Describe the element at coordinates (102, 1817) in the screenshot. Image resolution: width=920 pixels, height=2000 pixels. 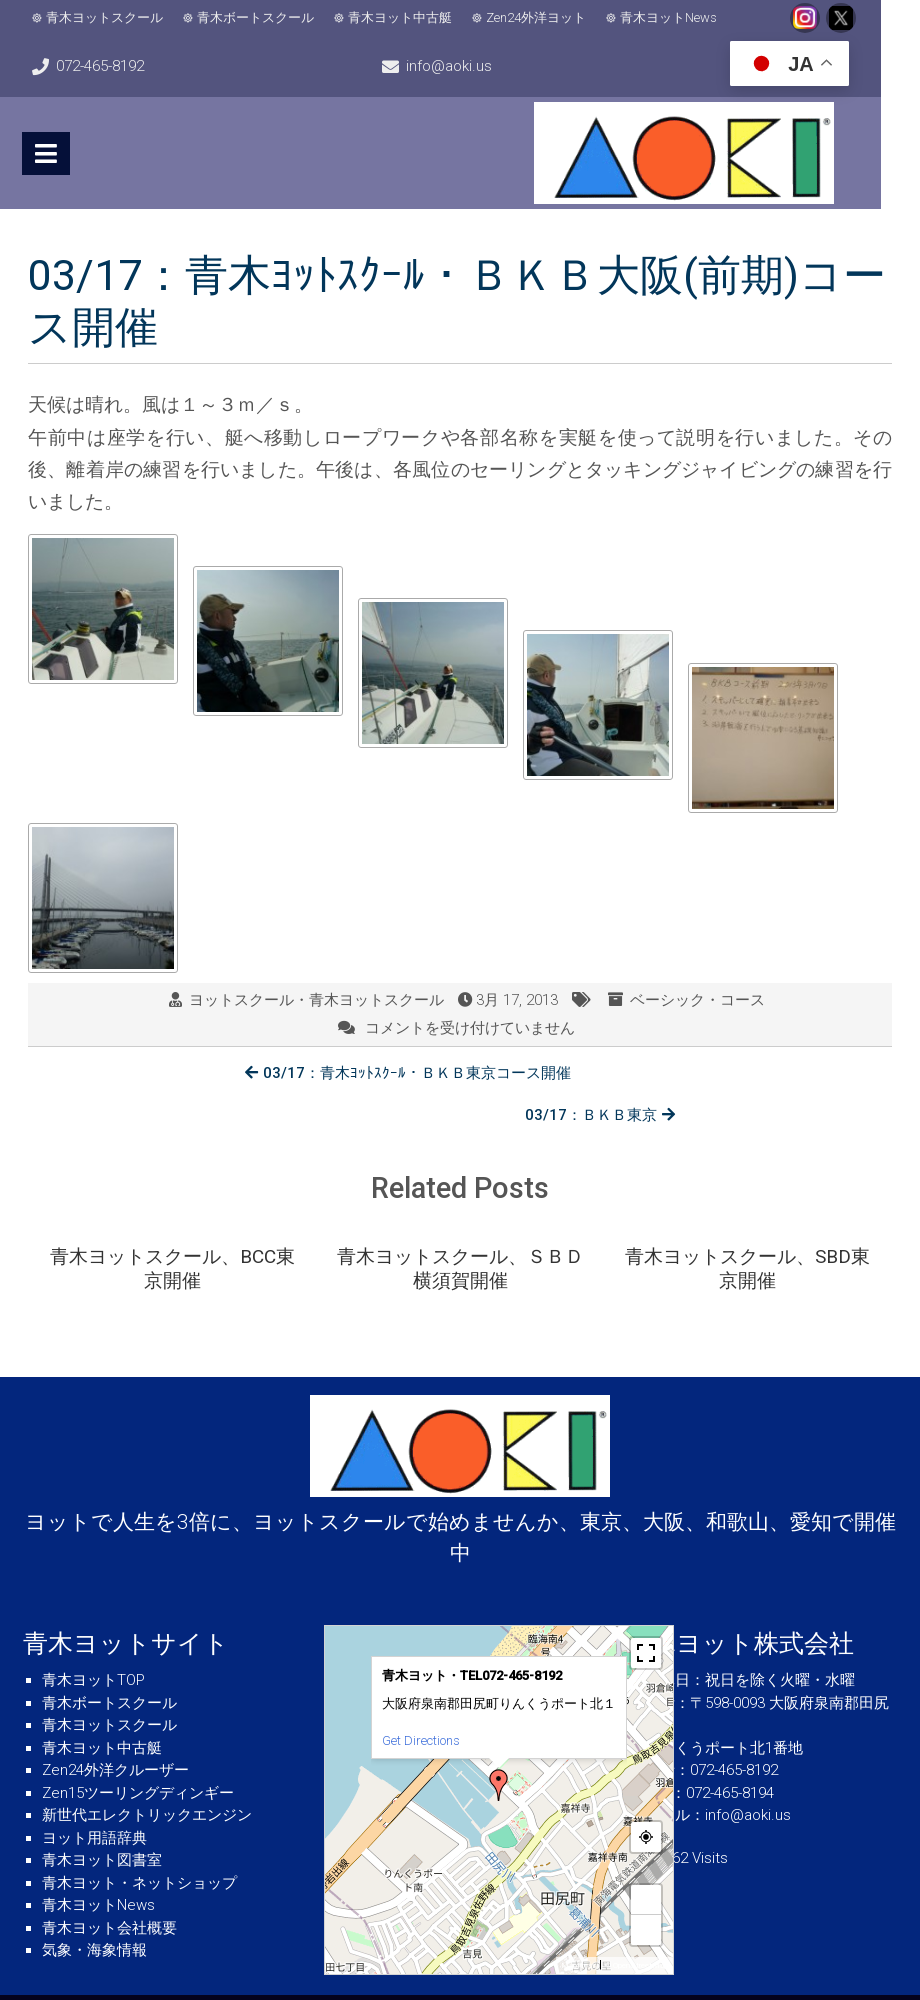
I see `青木ヨット図書室` at that location.